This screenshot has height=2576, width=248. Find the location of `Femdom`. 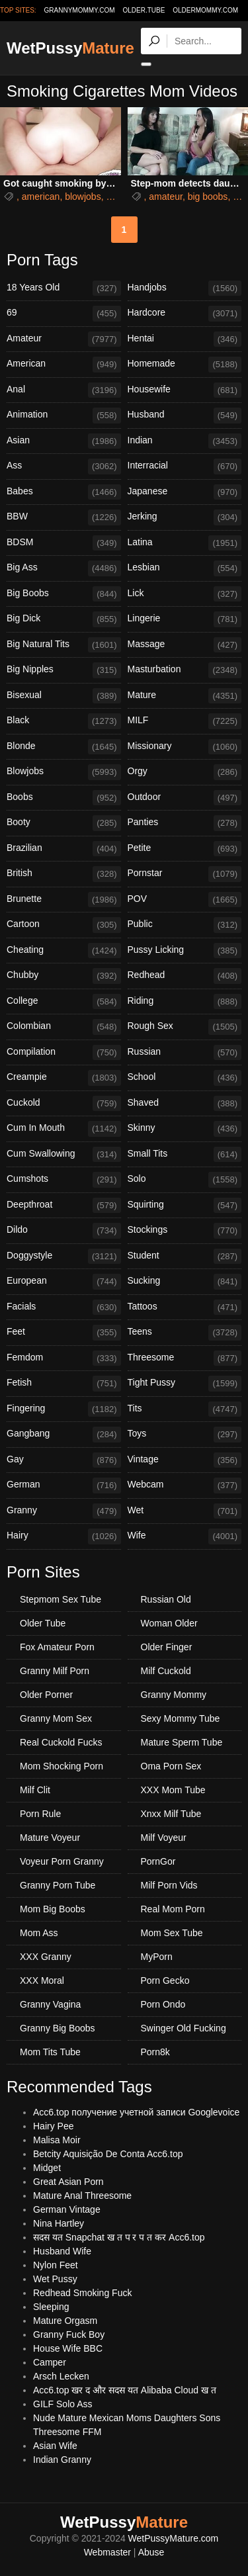

Femdom is located at coordinates (64, 1358).